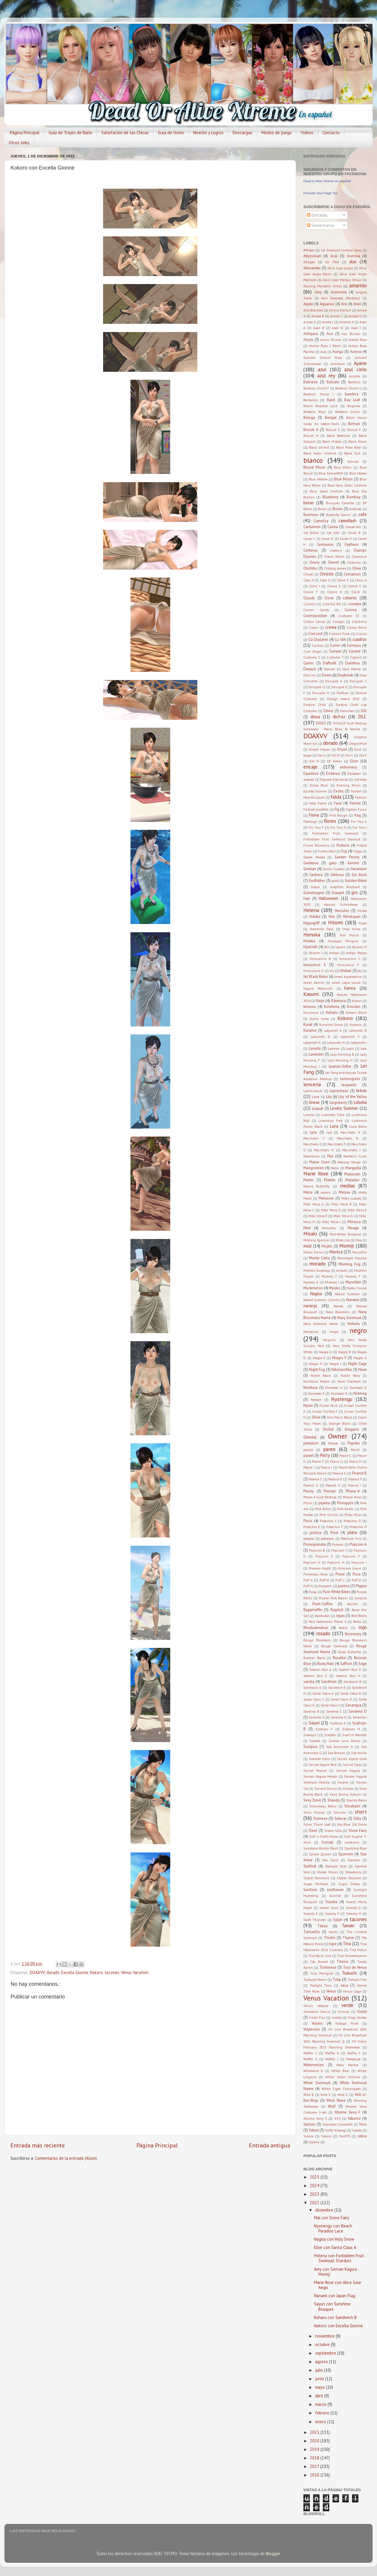 The image size is (377, 2576). What do you see at coordinates (320, 2378) in the screenshot?
I see `junio` at bounding box center [320, 2378].